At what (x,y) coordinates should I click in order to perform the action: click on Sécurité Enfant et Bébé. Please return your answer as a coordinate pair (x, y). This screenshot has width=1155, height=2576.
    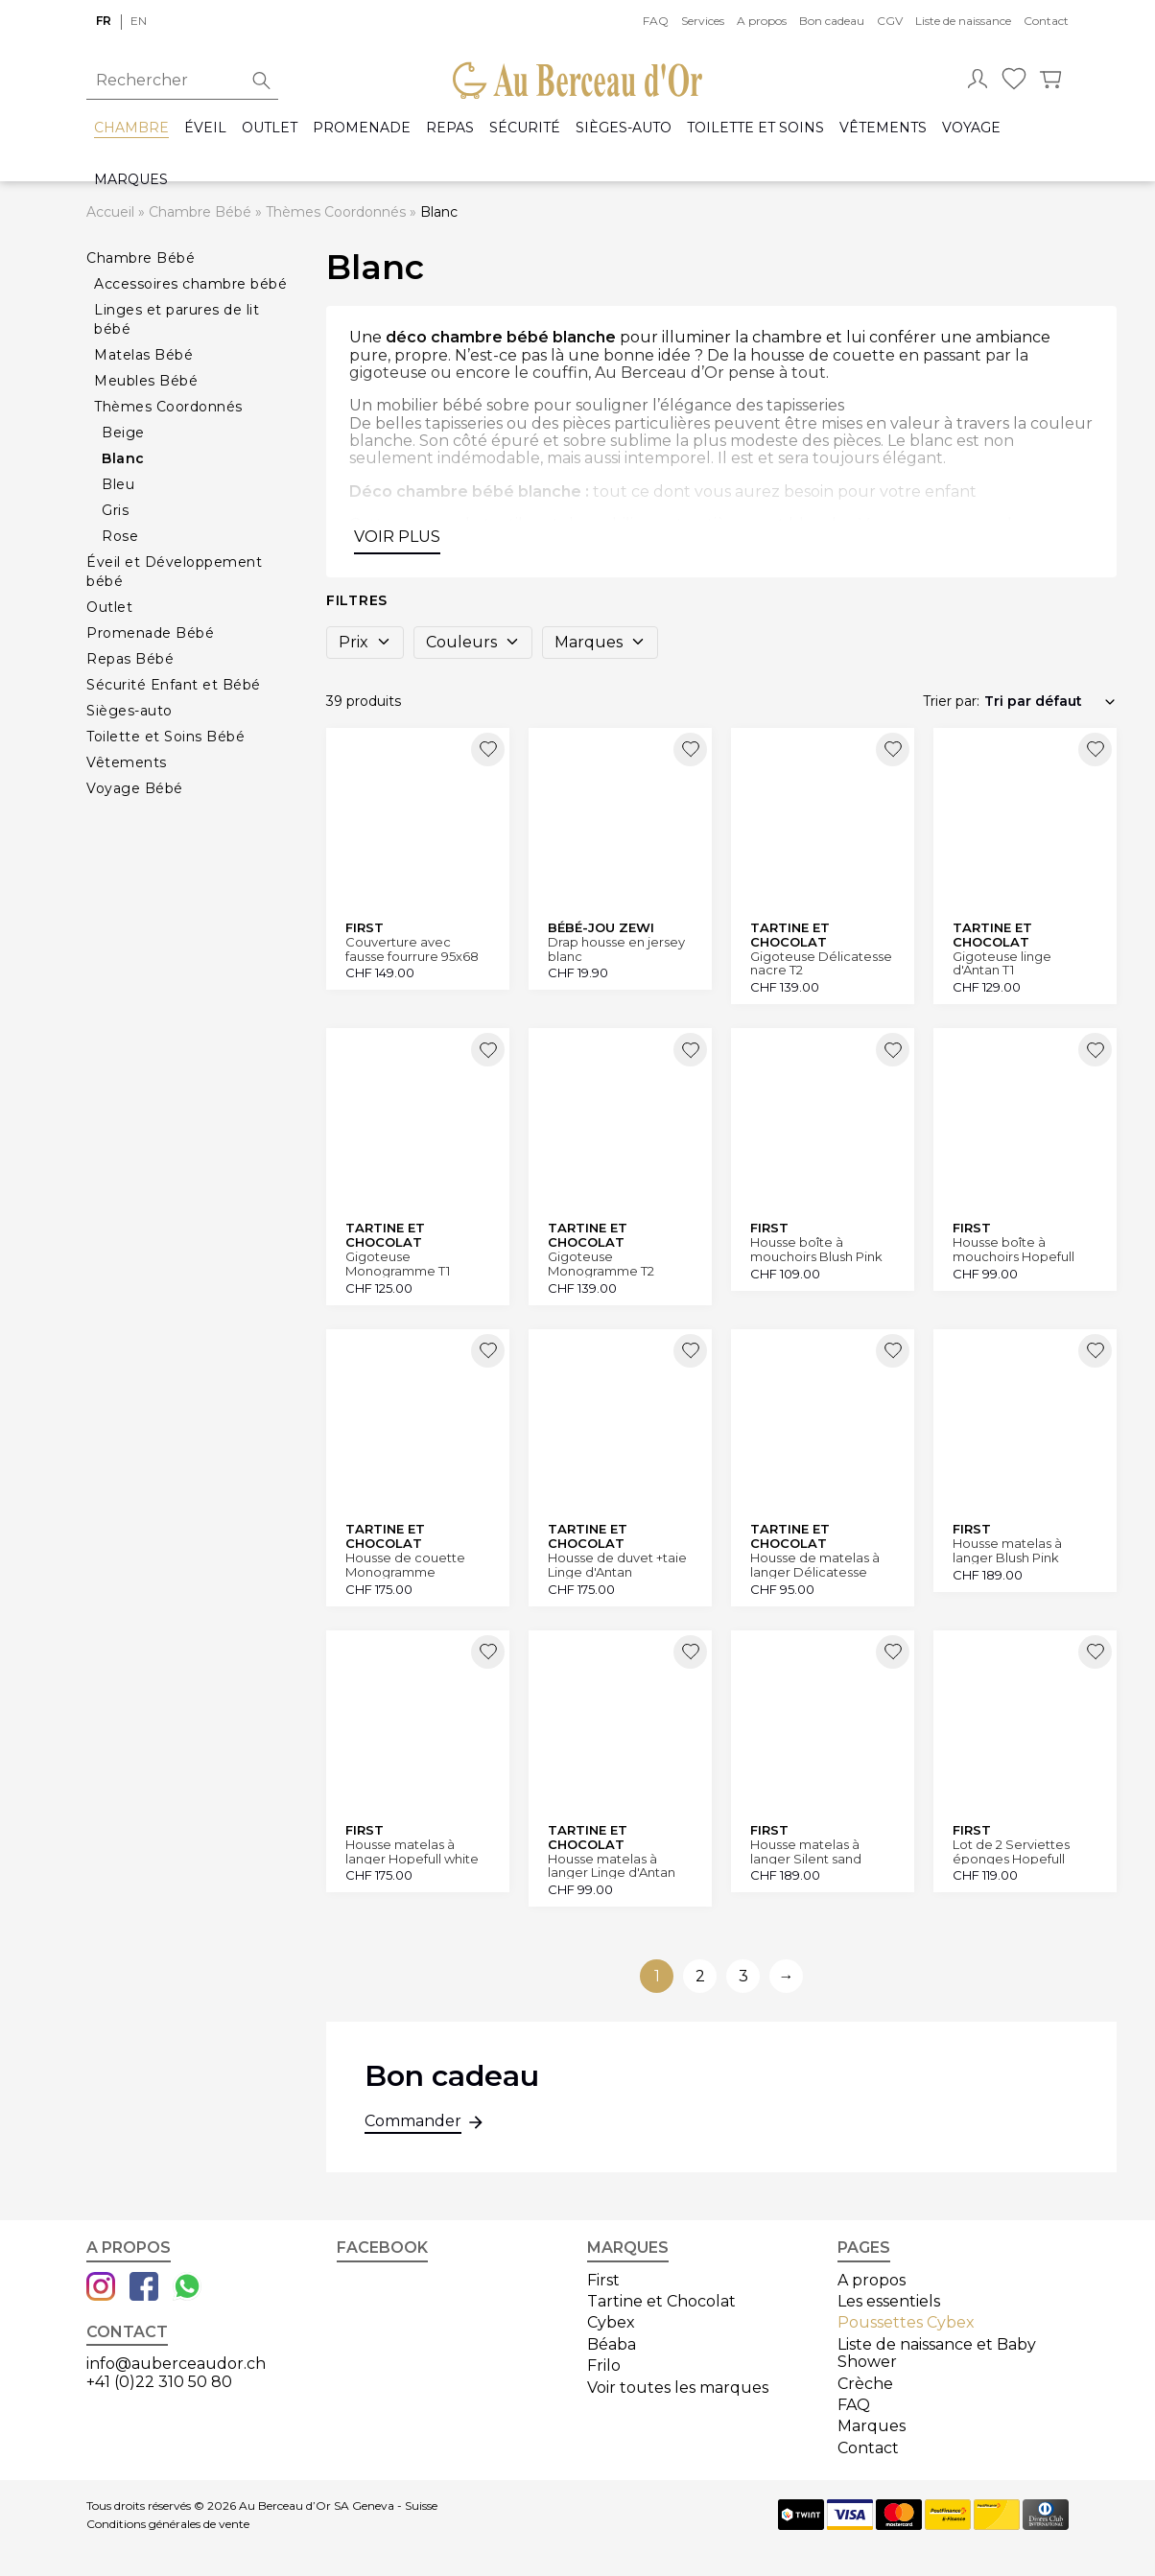
    Looking at the image, I should click on (173, 684).